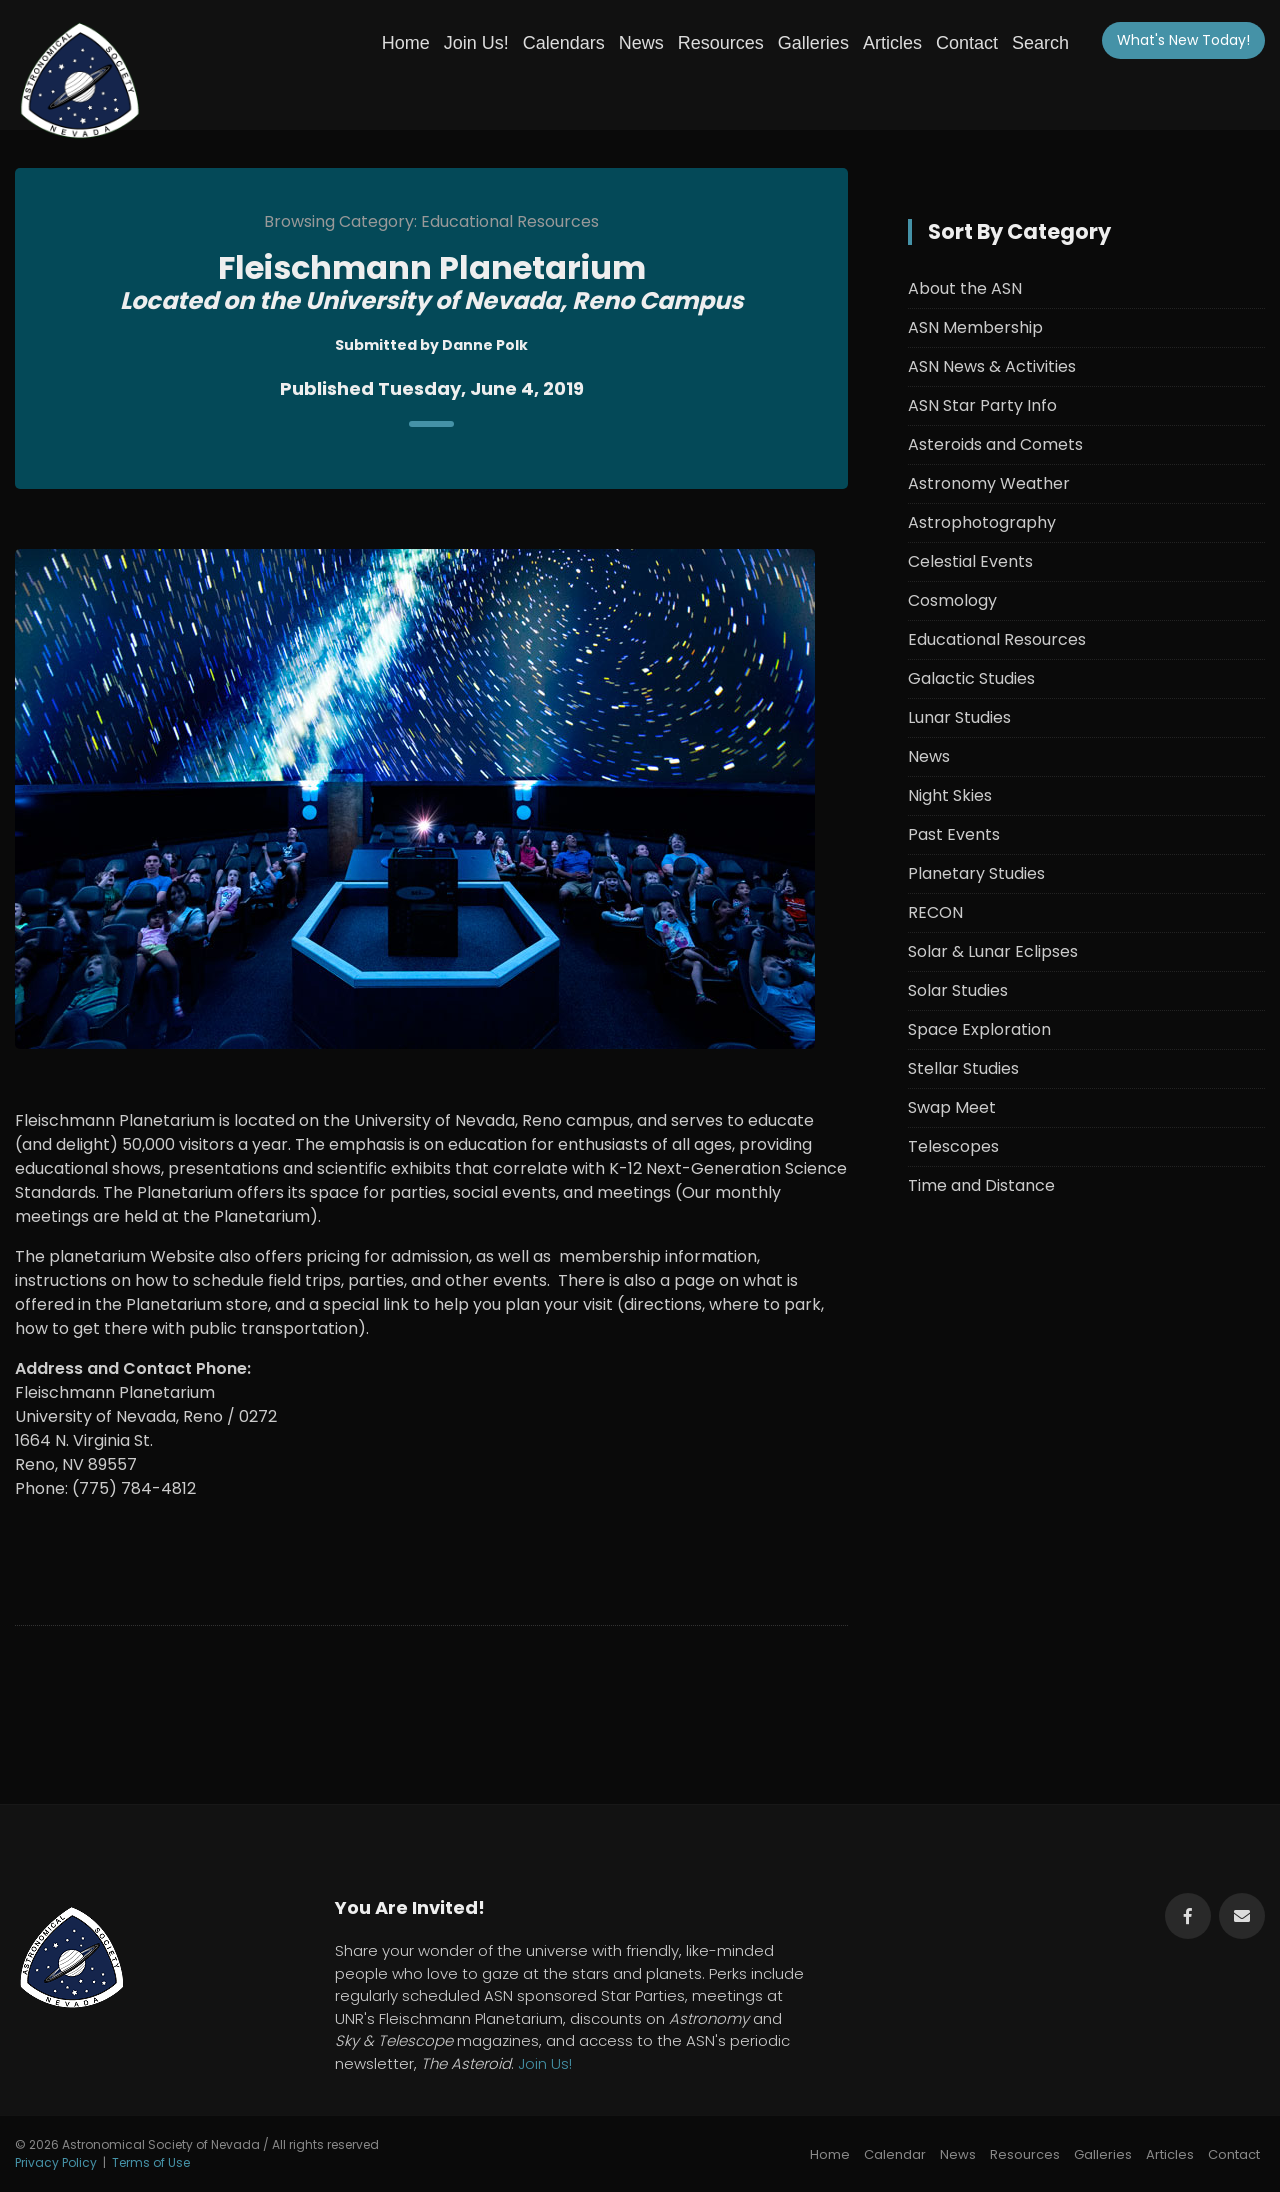 This screenshot has height=2192, width=1280. What do you see at coordinates (935, 912) in the screenshot?
I see `RECON` at bounding box center [935, 912].